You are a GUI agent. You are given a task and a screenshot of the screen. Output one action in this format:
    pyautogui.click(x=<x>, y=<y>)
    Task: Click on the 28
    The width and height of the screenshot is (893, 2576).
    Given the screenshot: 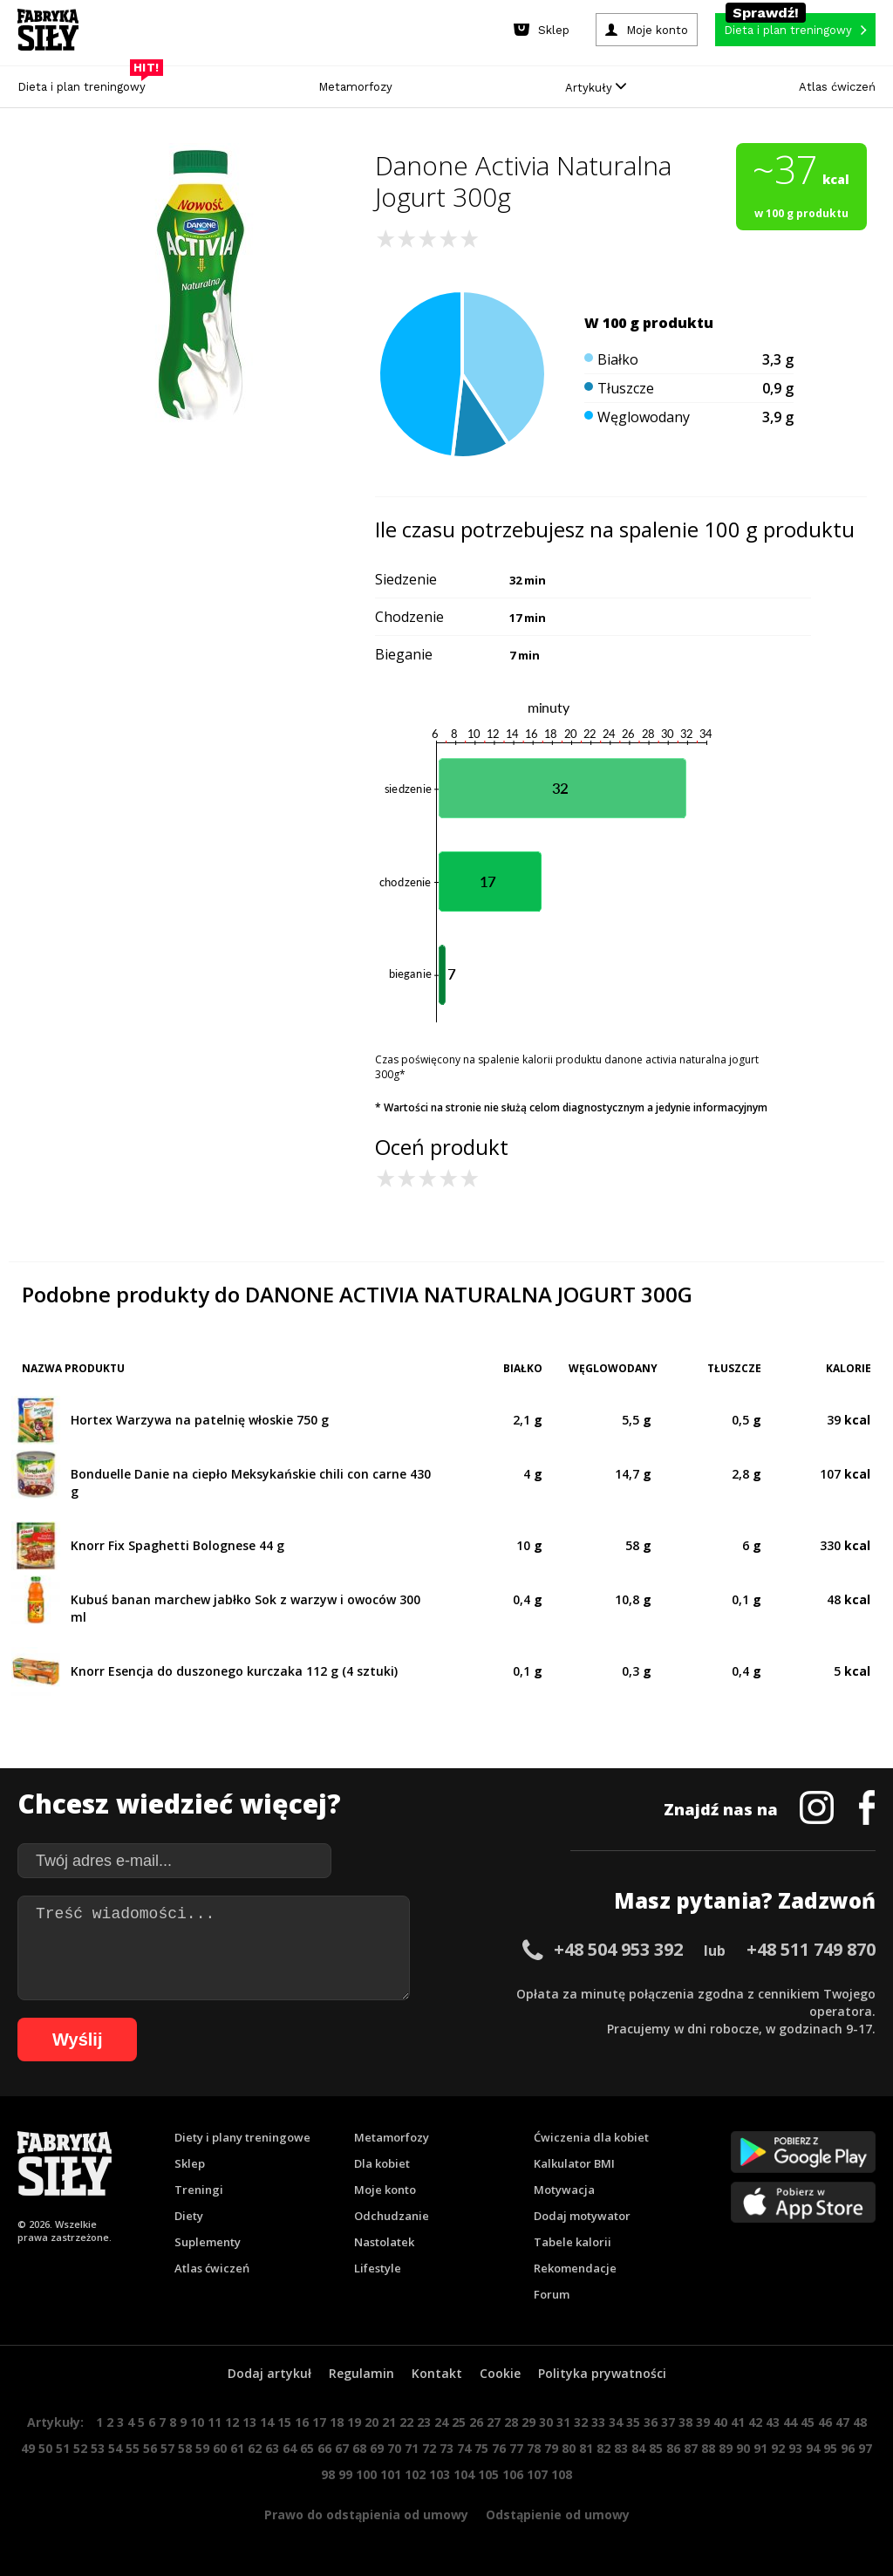 What is the action you would take?
    pyautogui.click(x=511, y=2422)
    